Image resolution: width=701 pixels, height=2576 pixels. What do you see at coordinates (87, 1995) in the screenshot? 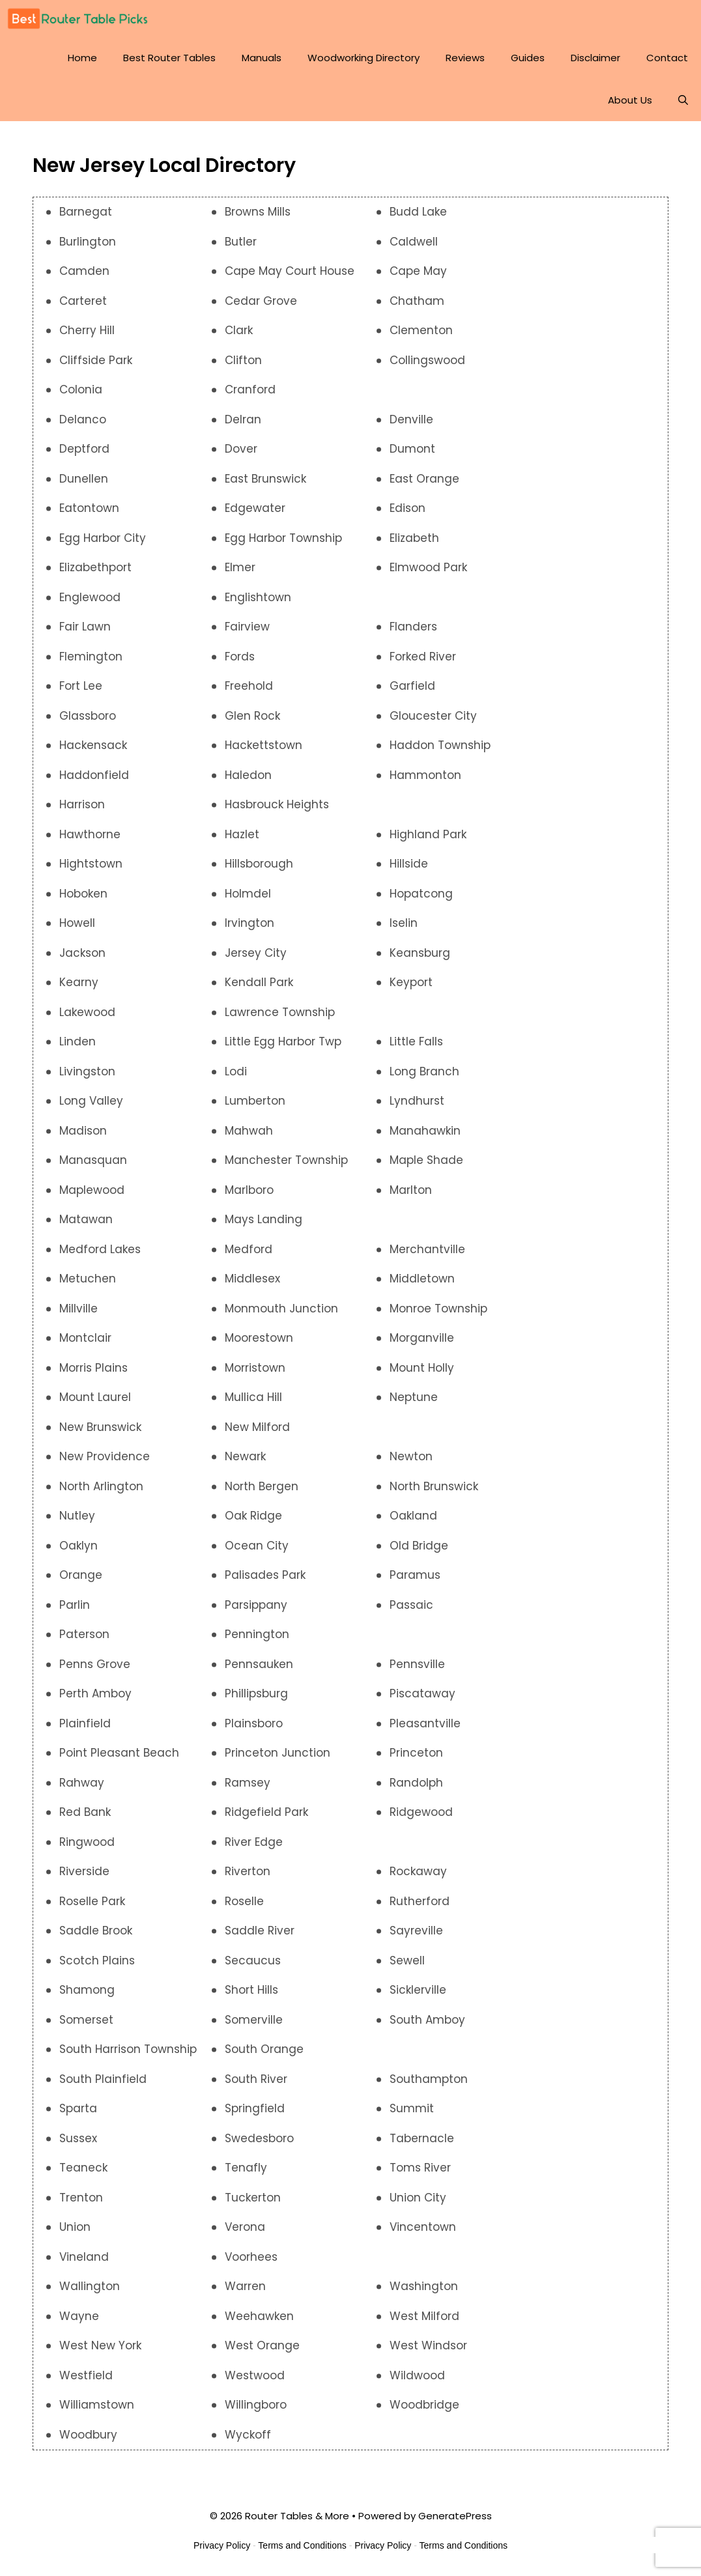
I see `Shamong` at bounding box center [87, 1995].